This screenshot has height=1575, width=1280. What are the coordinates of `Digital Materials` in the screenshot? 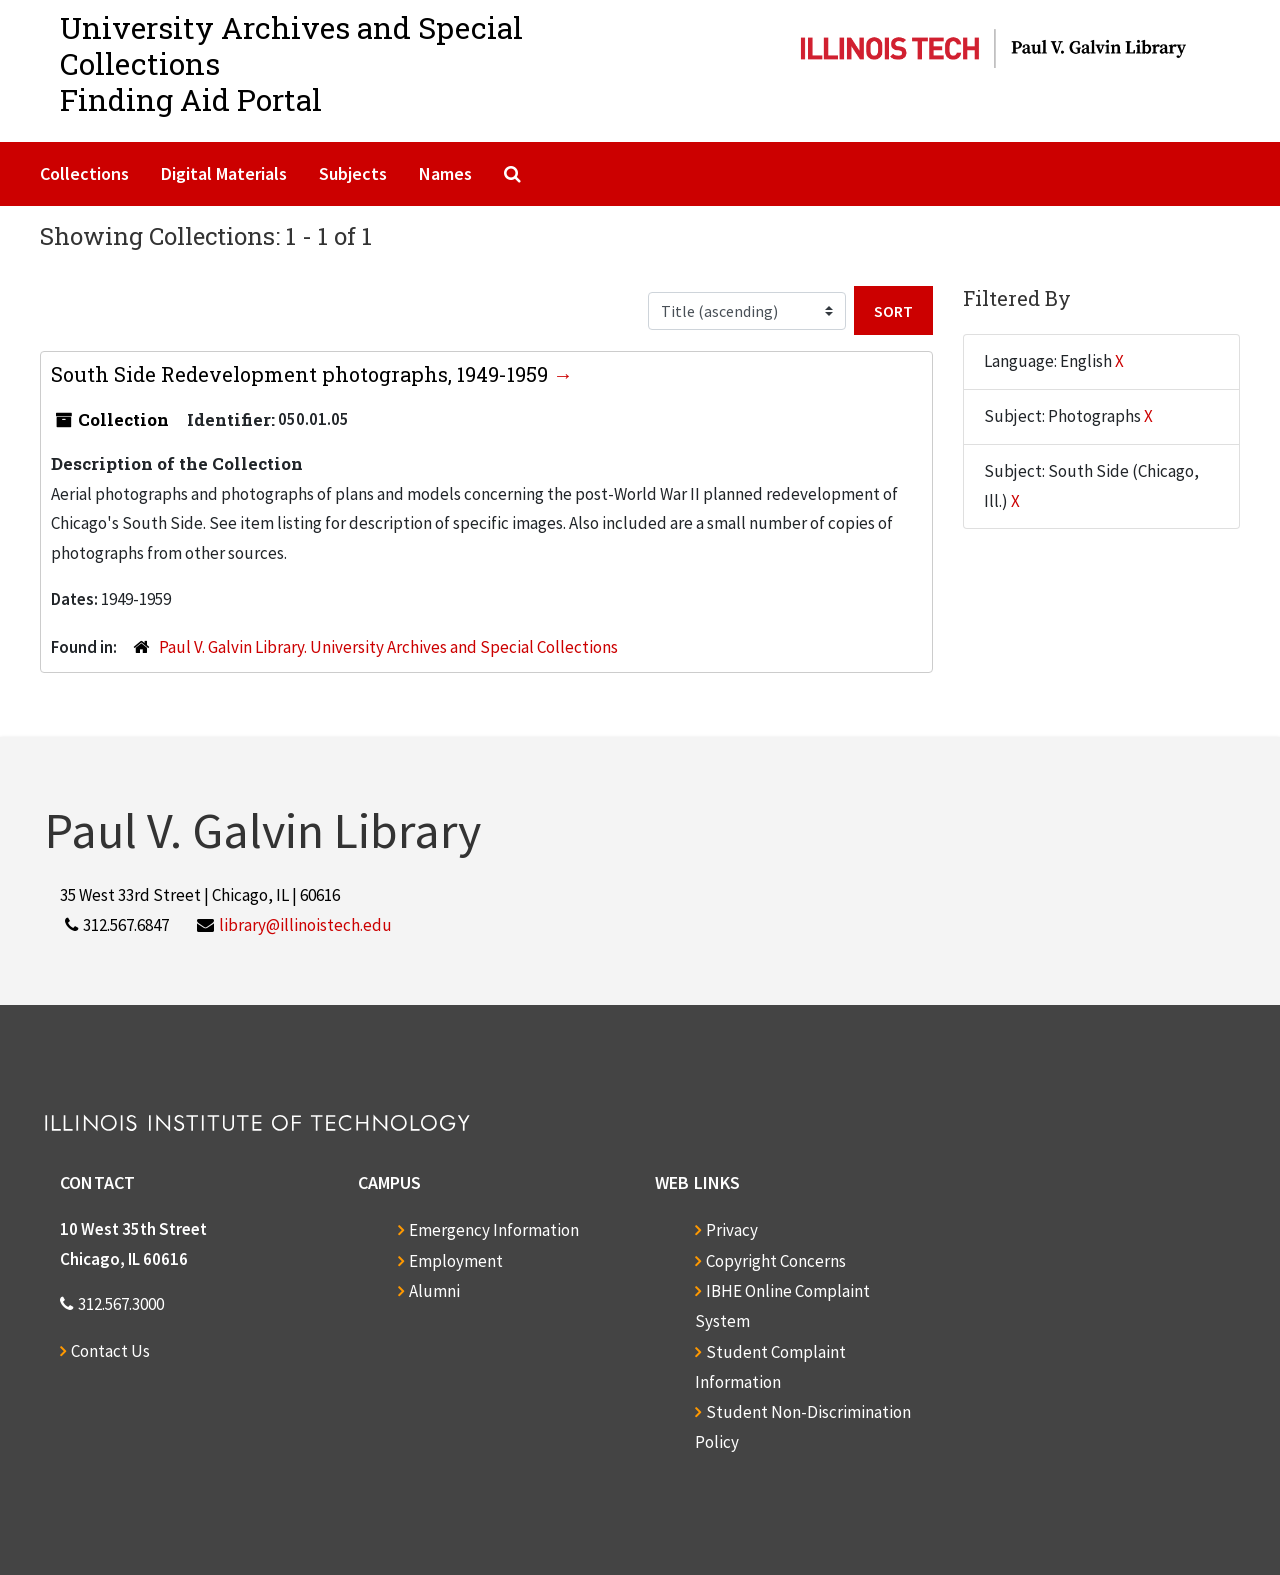 It's located at (224, 173).